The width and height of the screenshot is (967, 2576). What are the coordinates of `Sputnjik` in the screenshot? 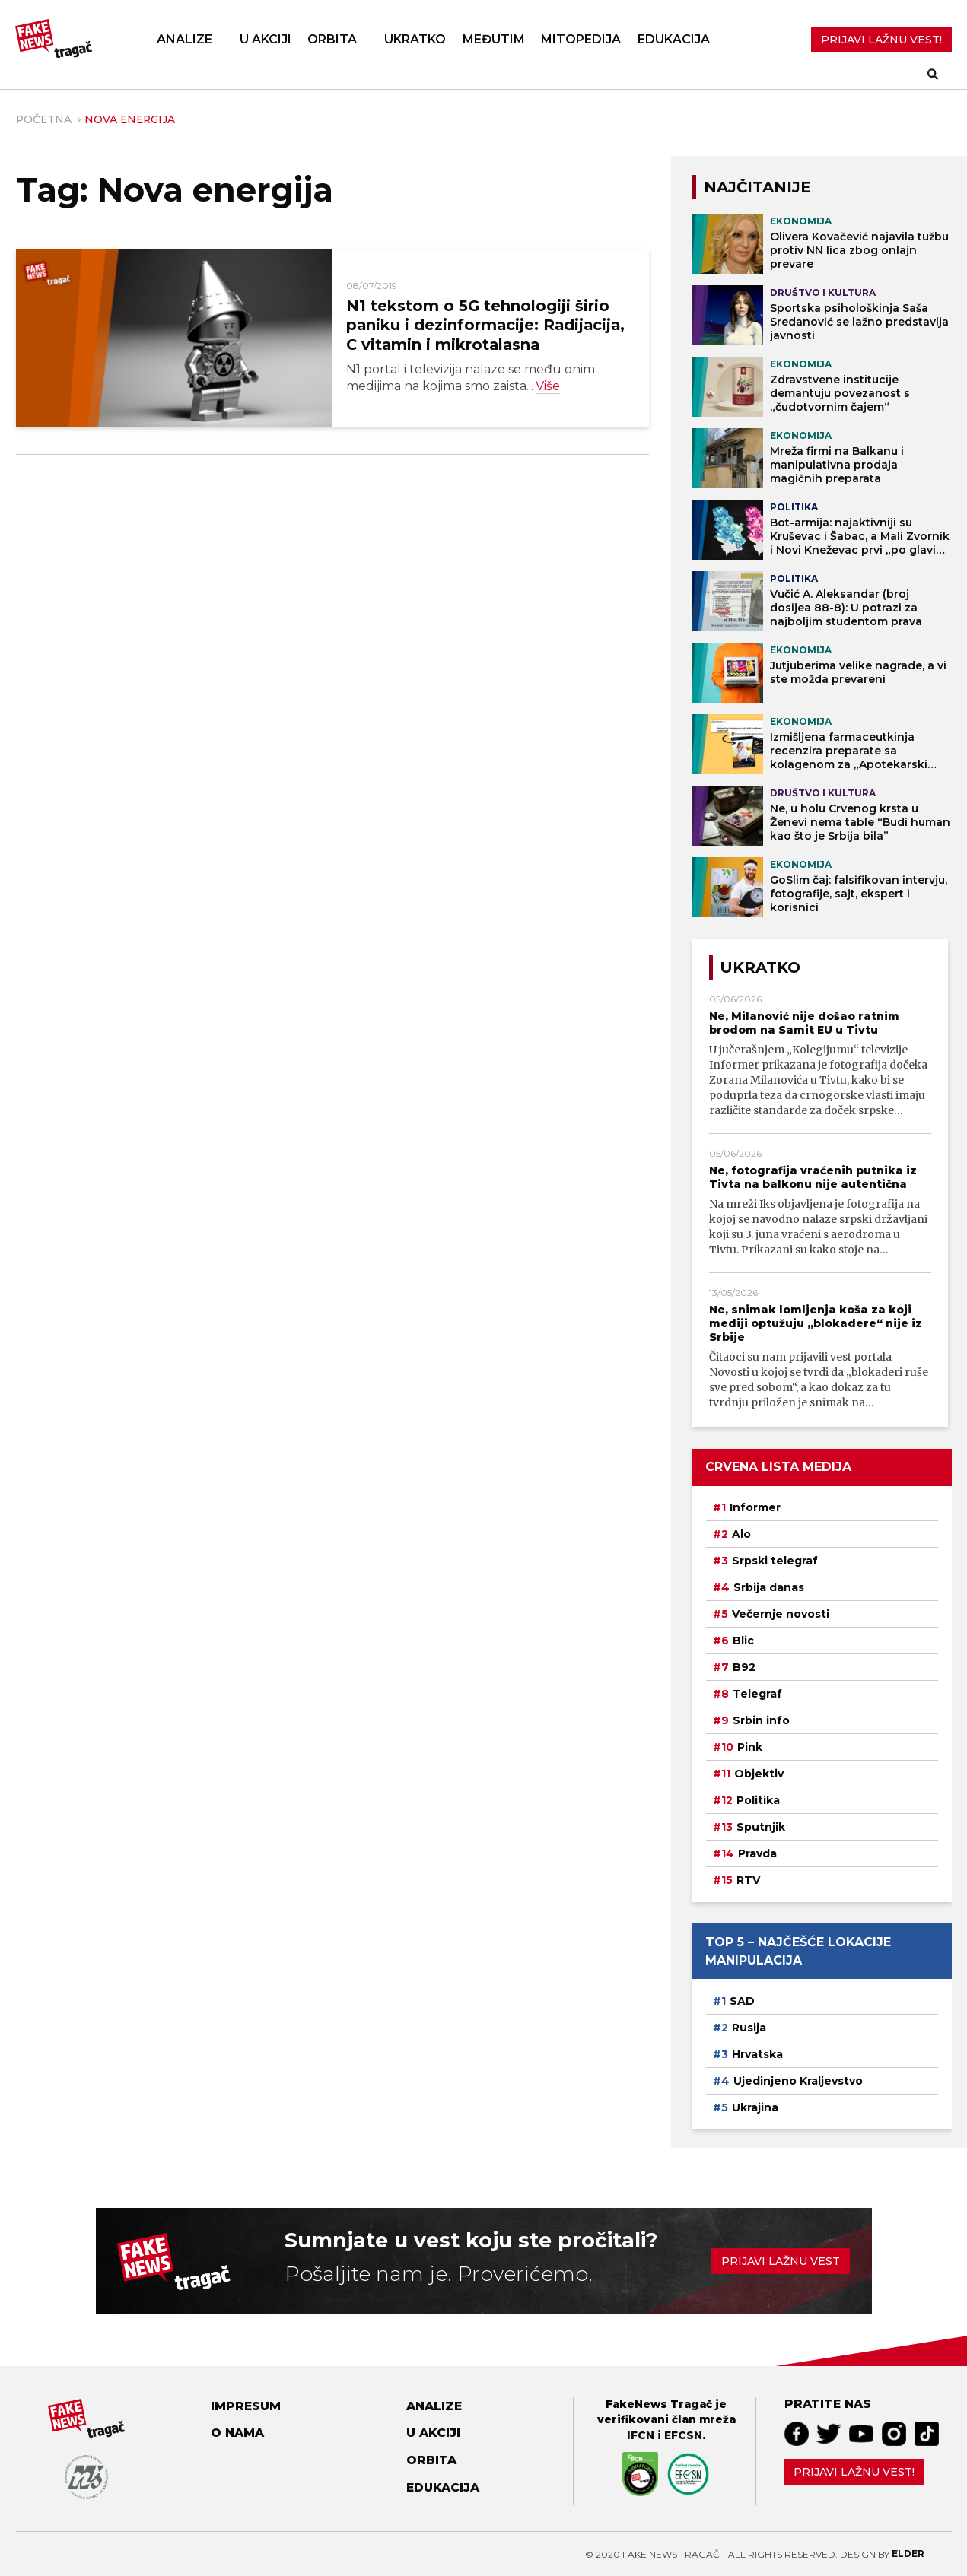 It's located at (760, 1827).